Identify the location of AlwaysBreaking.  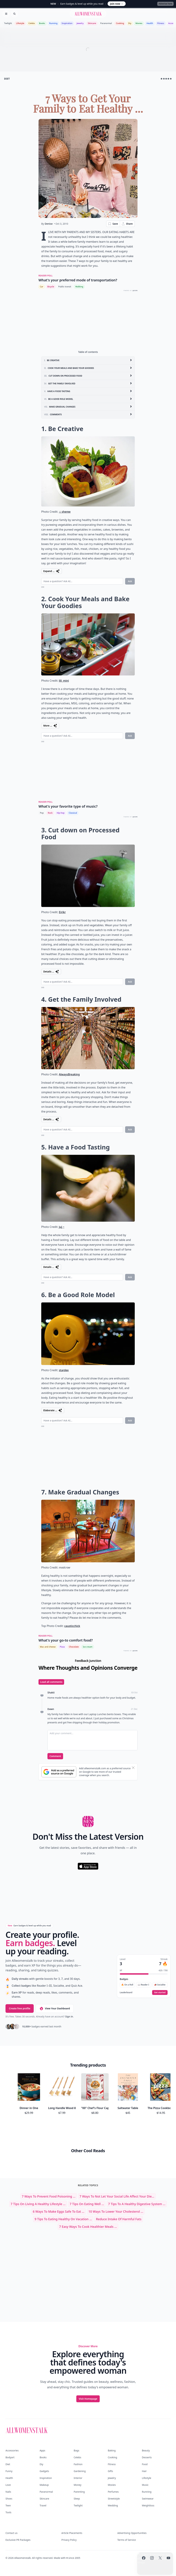
(69, 1074).